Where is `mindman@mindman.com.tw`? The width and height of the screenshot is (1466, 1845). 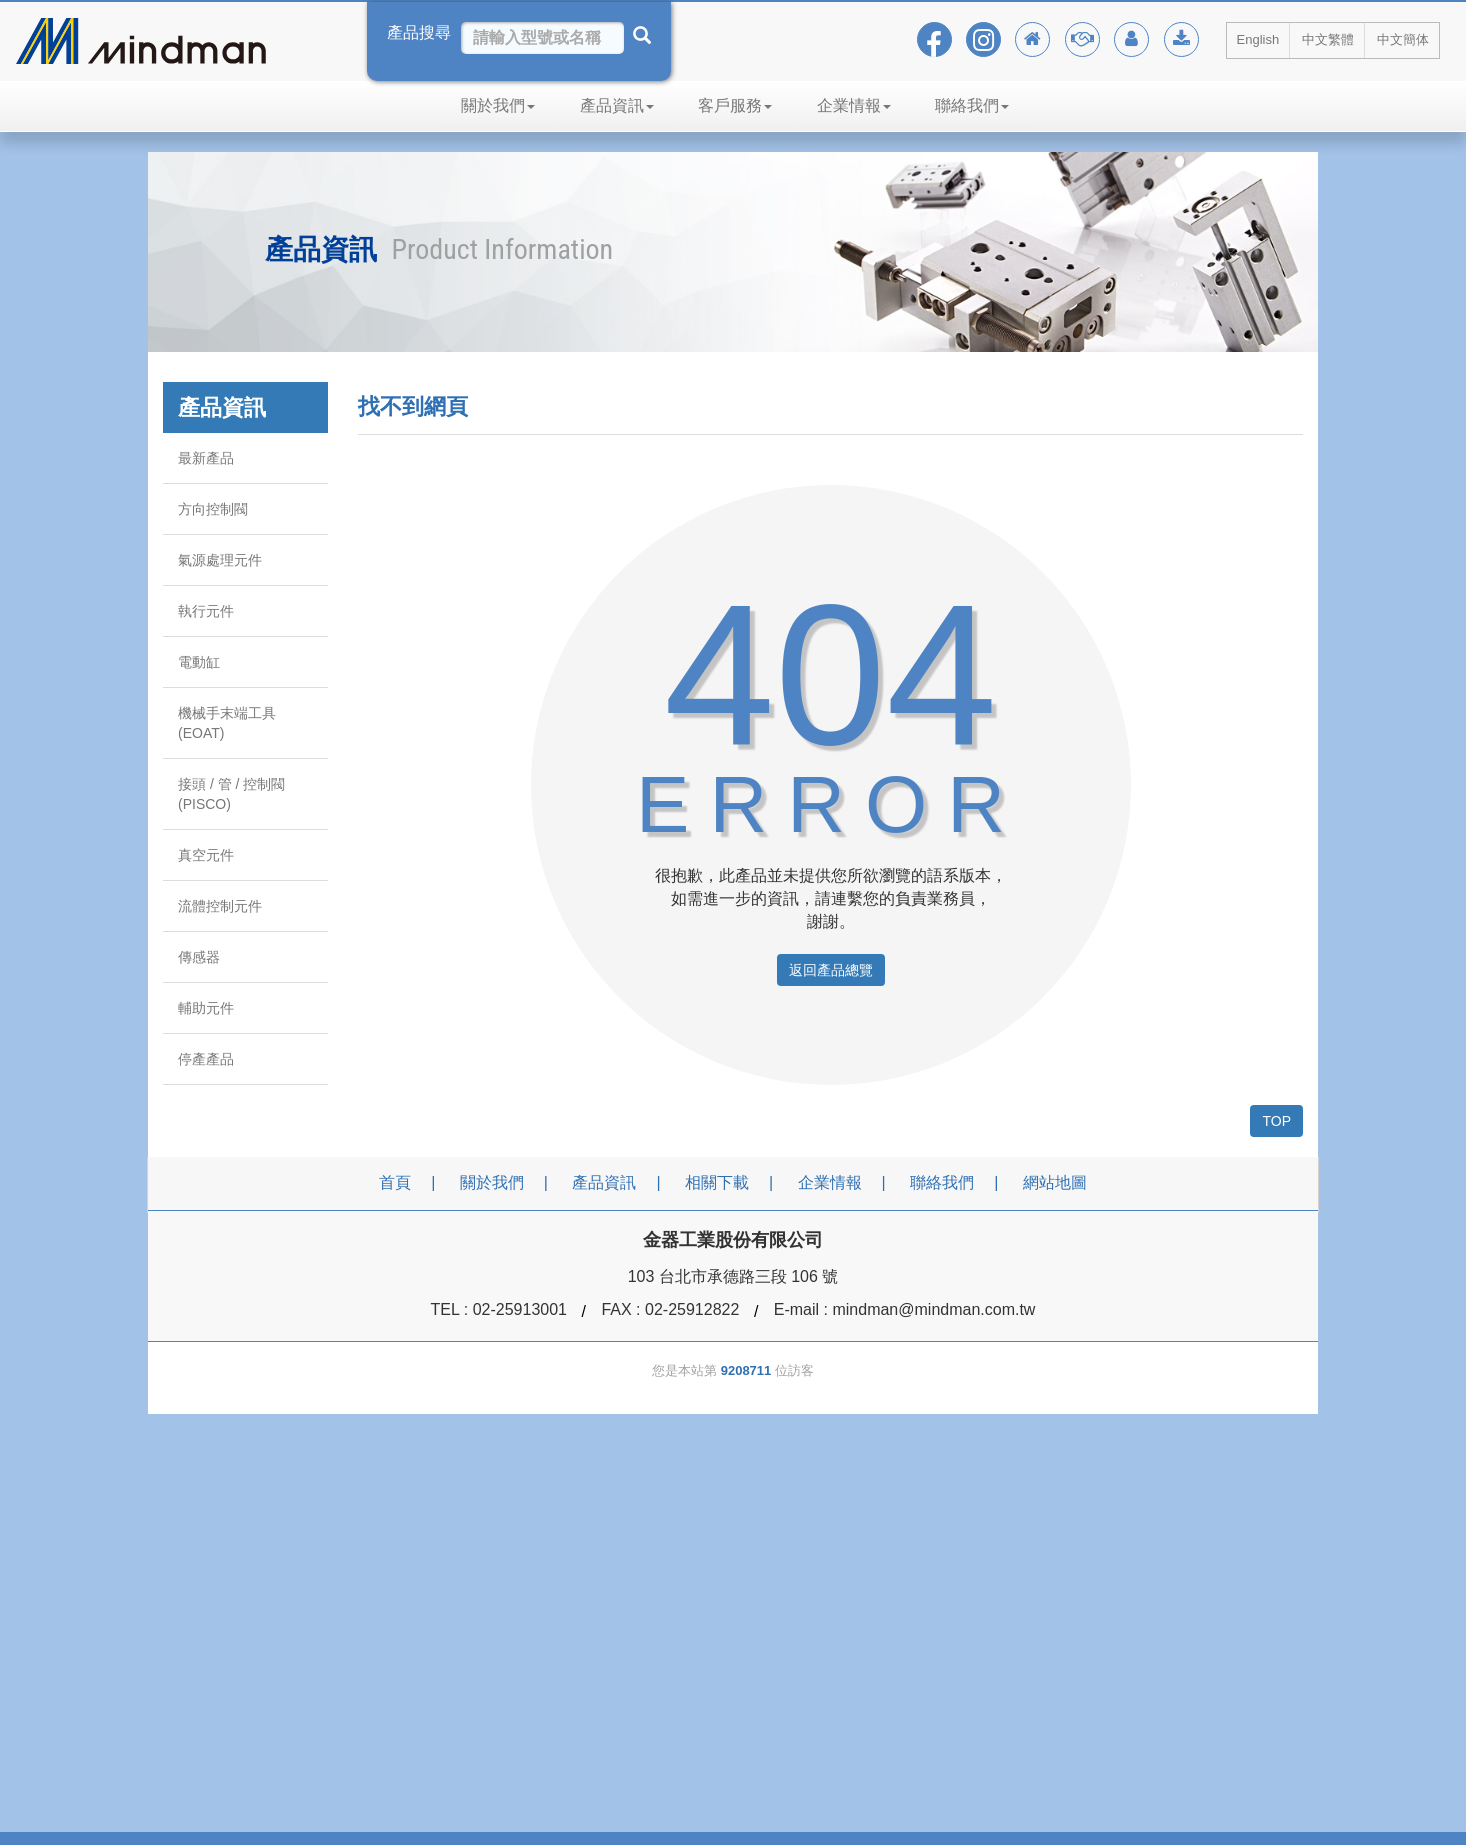
mindman@mindman.com.tw is located at coordinates (933, 1309).